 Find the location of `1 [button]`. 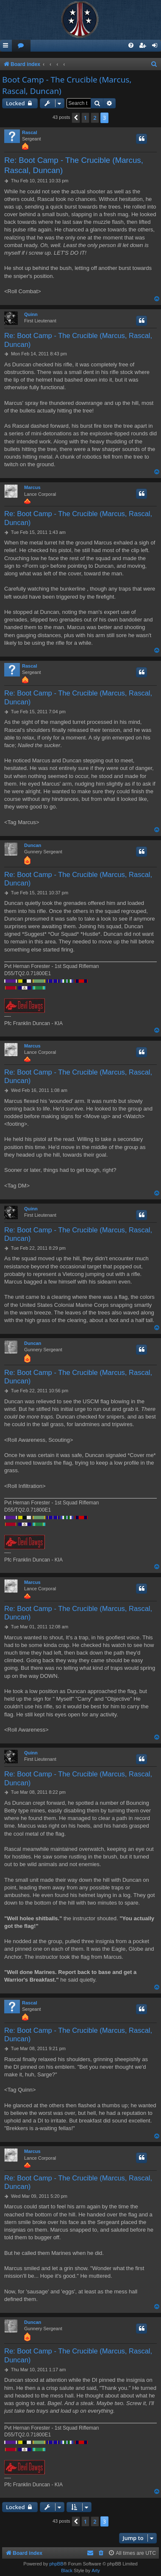

1 [button] is located at coordinates (85, 117).